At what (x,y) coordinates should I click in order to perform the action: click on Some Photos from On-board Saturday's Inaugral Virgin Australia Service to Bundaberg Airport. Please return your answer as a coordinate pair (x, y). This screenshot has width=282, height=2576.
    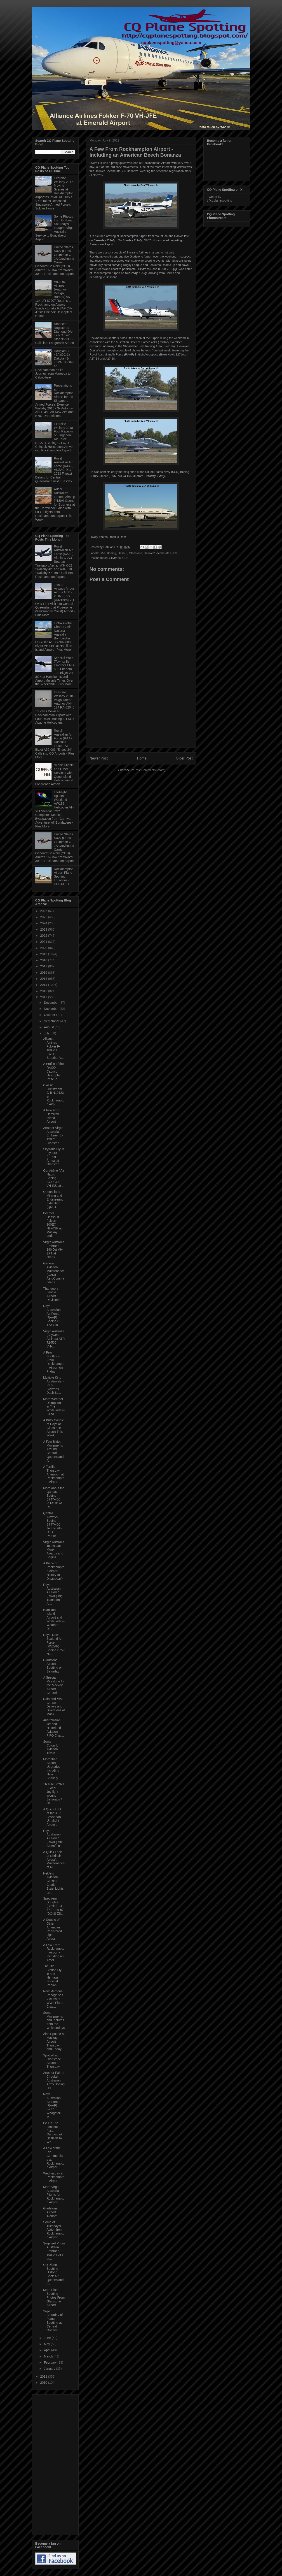
    Looking at the image, I should click on (55, 228).